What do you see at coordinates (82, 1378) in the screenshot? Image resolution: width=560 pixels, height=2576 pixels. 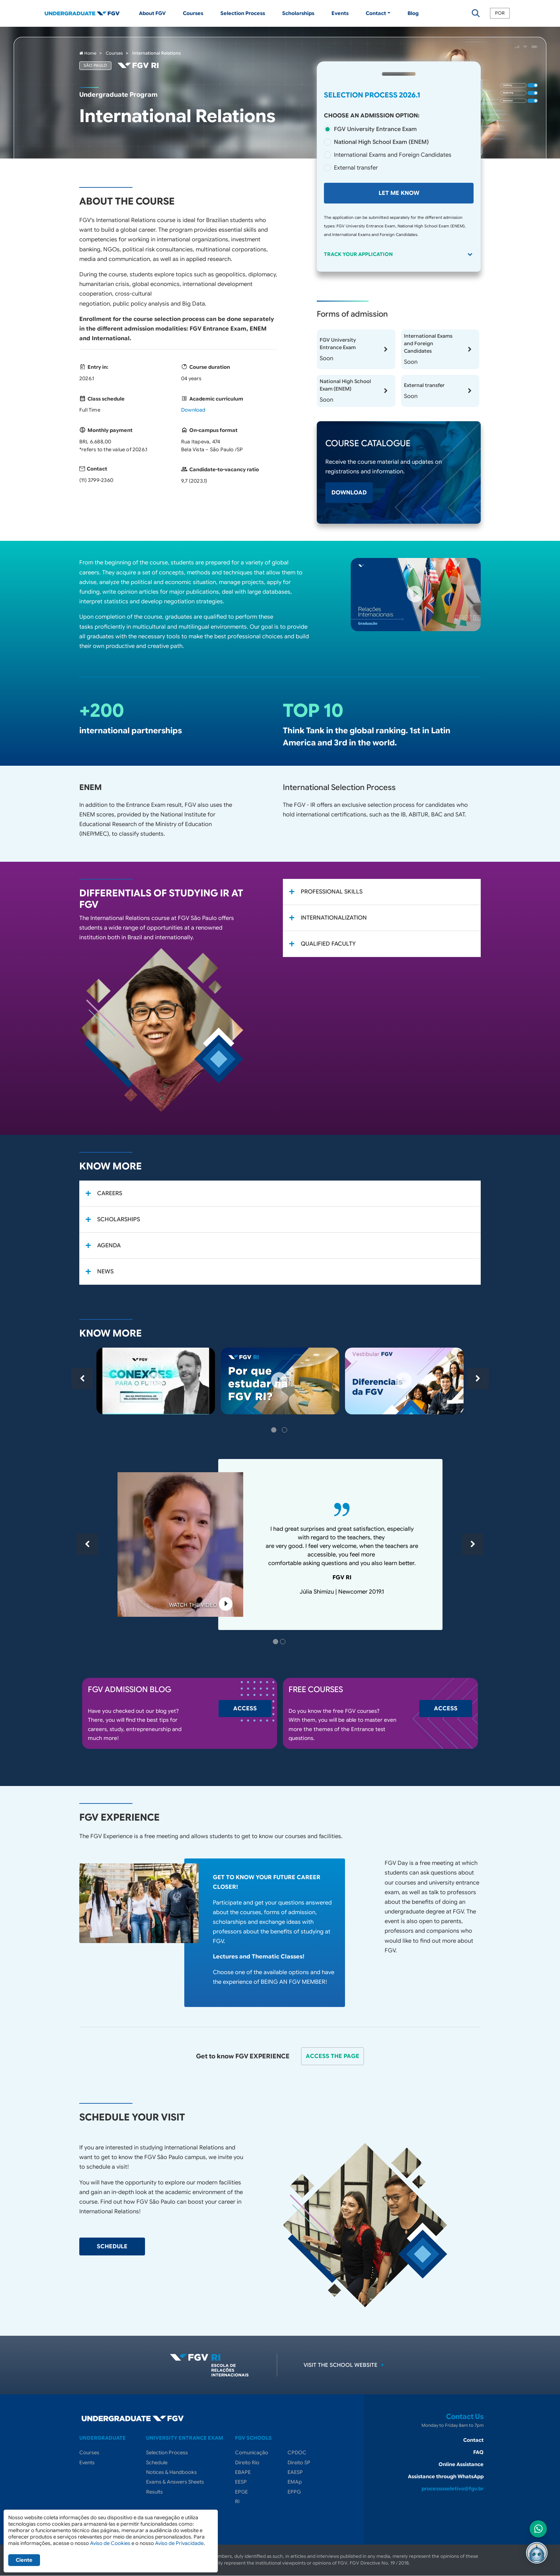 I see `Previous` at bounding box center [82, 1378].